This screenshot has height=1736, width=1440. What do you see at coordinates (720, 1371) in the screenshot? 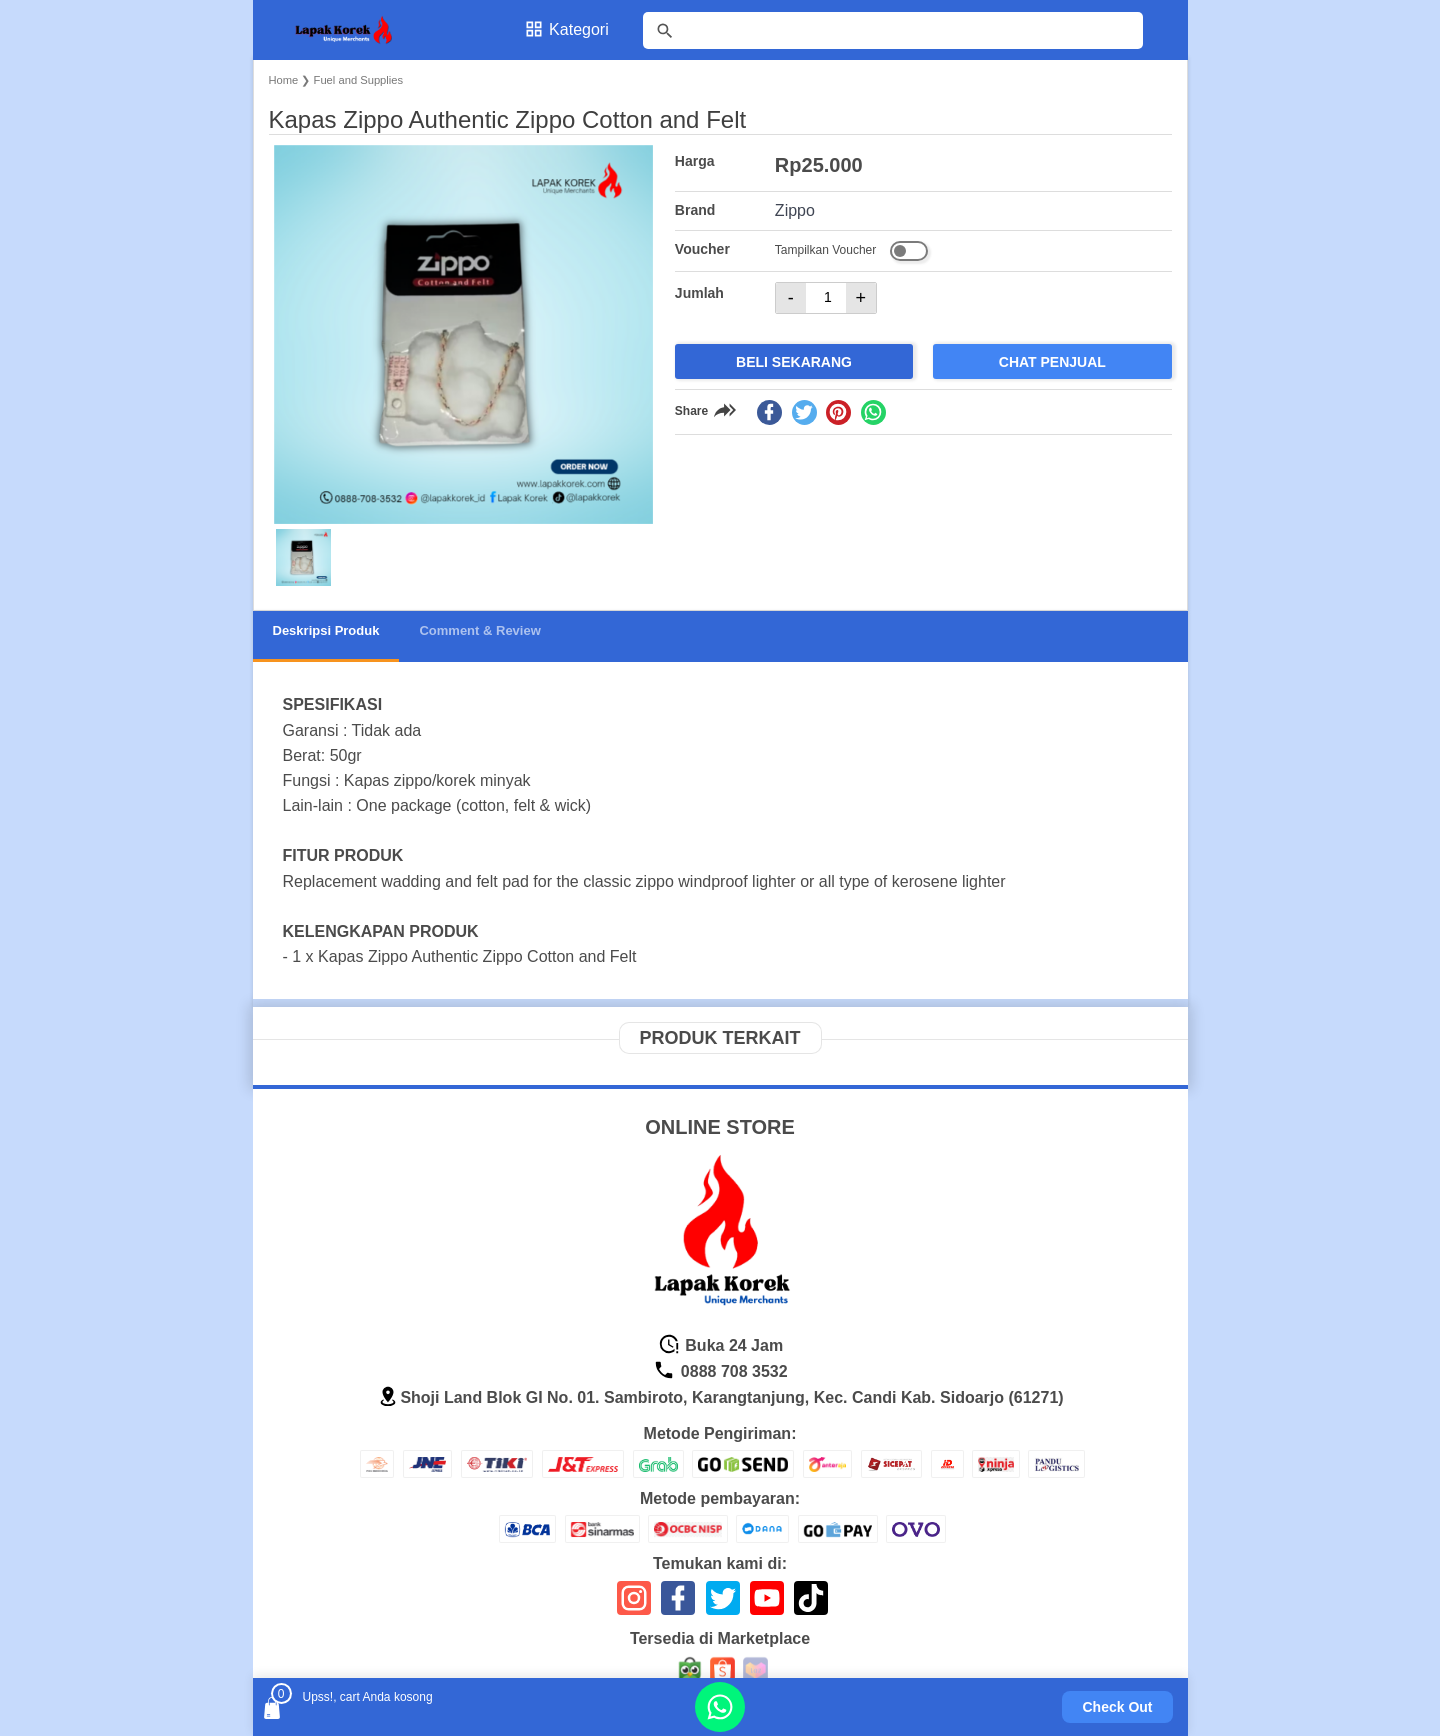
I see `0888 708 3532` at bounding box center [720, 1371].